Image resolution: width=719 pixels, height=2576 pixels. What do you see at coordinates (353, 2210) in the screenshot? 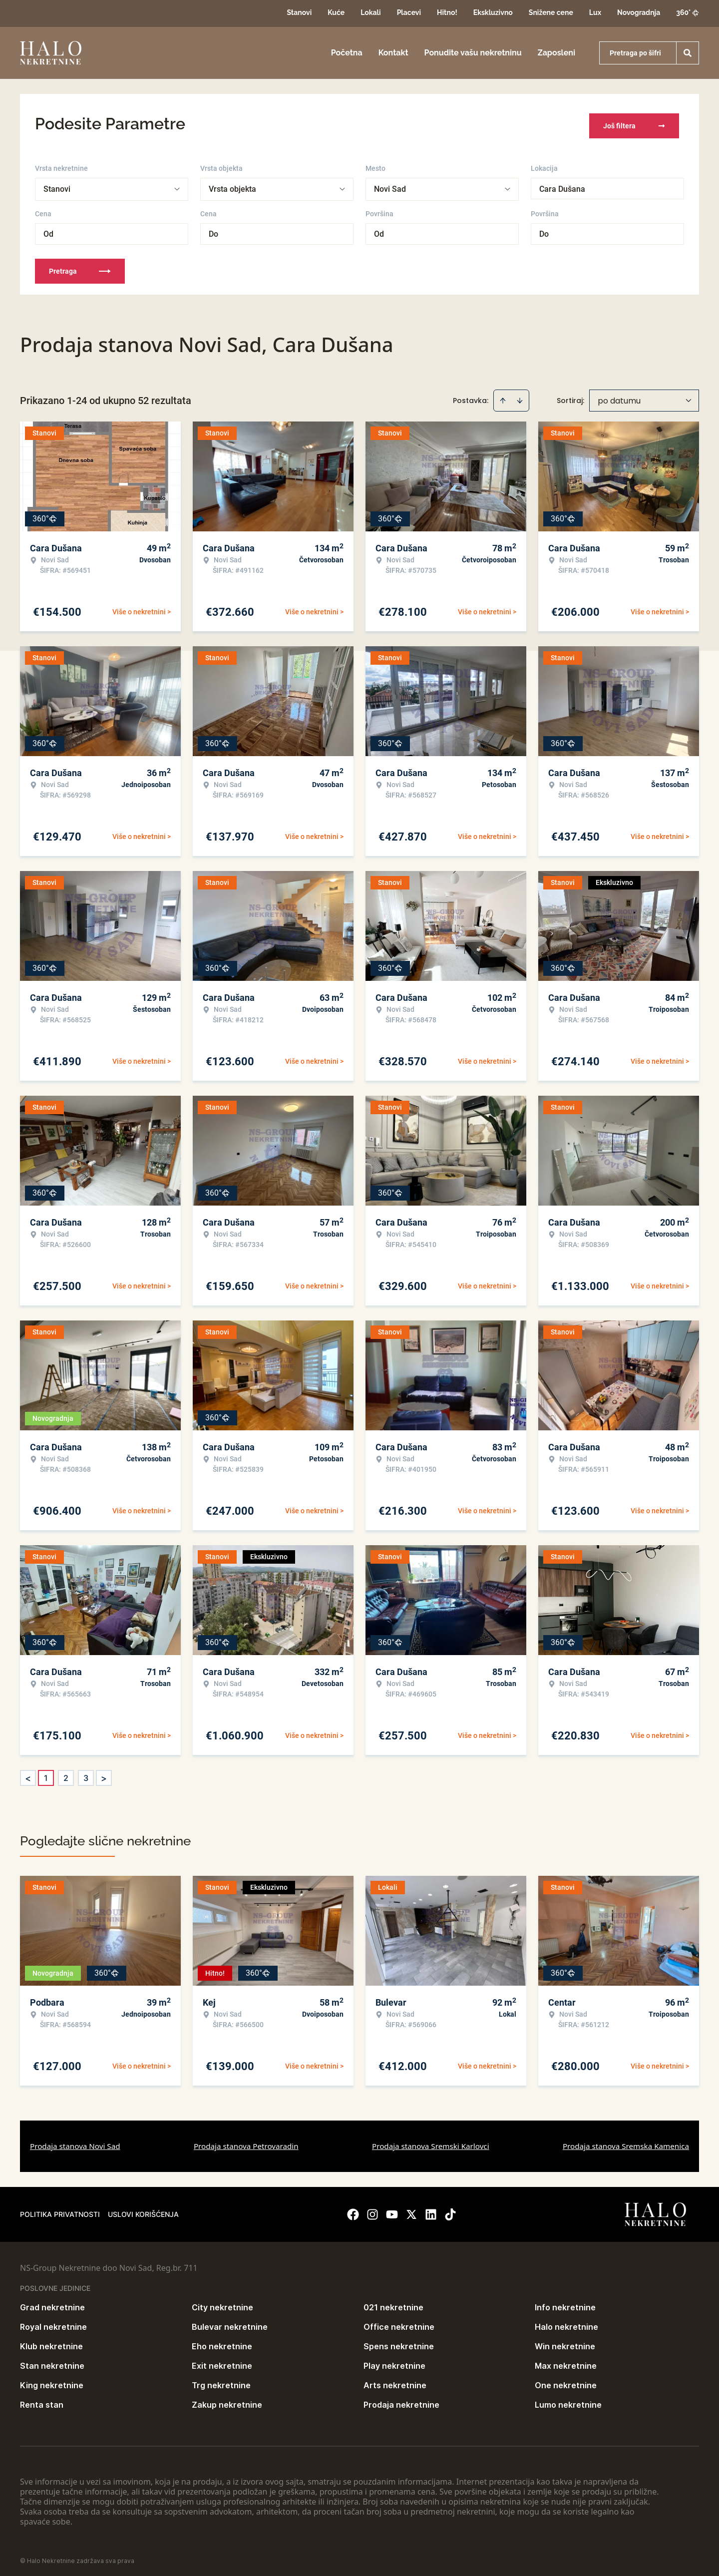
I see `[Visit our Facebook page]` at bounding box center [353, 2210].